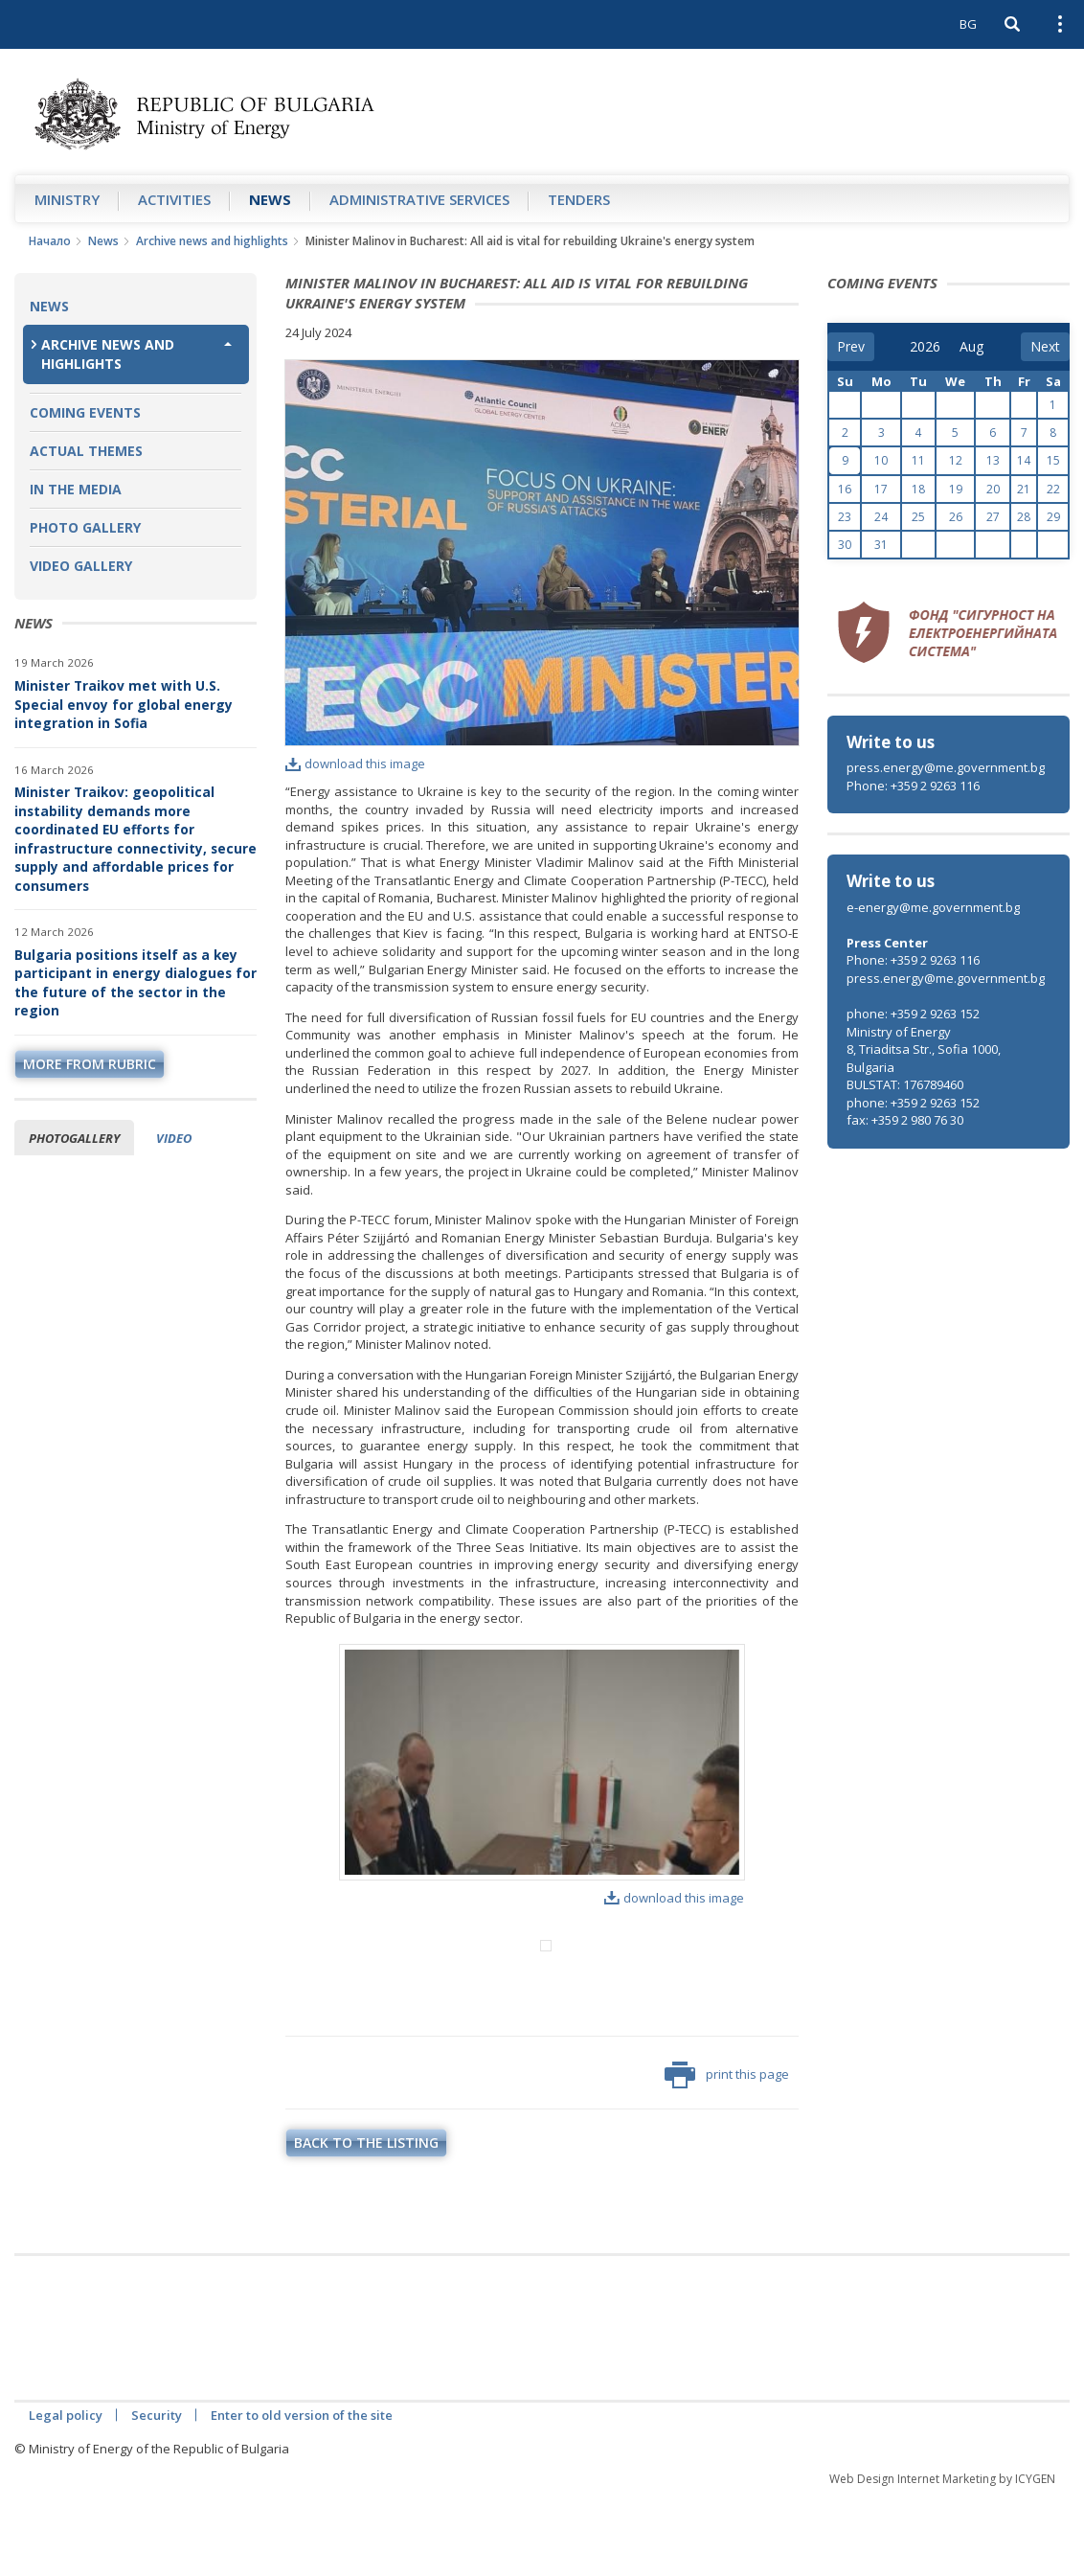 The width and height of the screenshot is (1084, 2576). I want to click on 27, so click(993, 517).